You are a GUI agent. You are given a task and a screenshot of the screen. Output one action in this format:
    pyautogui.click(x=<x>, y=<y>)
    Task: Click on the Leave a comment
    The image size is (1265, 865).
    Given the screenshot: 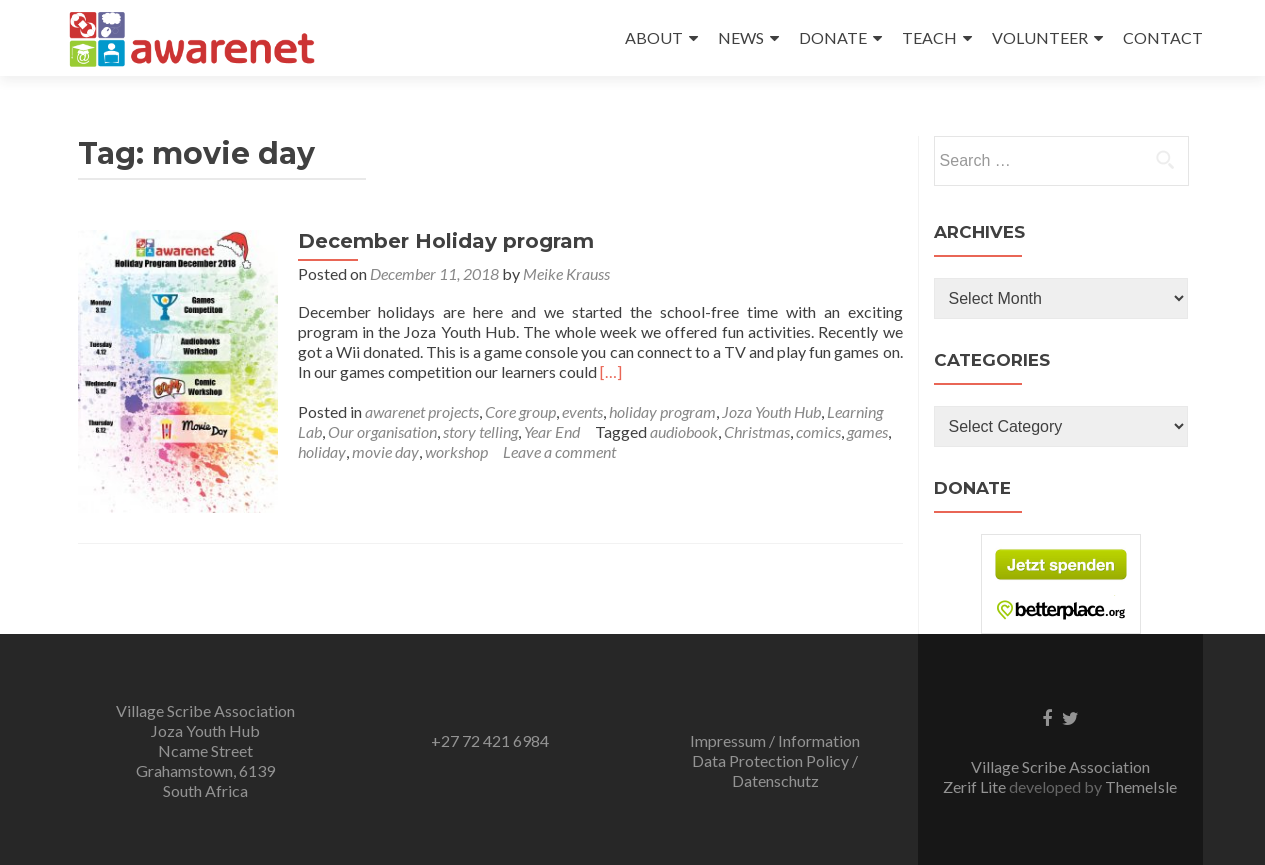 What is the action you would take?
    pyautogui.click(x=559, y=451)
    